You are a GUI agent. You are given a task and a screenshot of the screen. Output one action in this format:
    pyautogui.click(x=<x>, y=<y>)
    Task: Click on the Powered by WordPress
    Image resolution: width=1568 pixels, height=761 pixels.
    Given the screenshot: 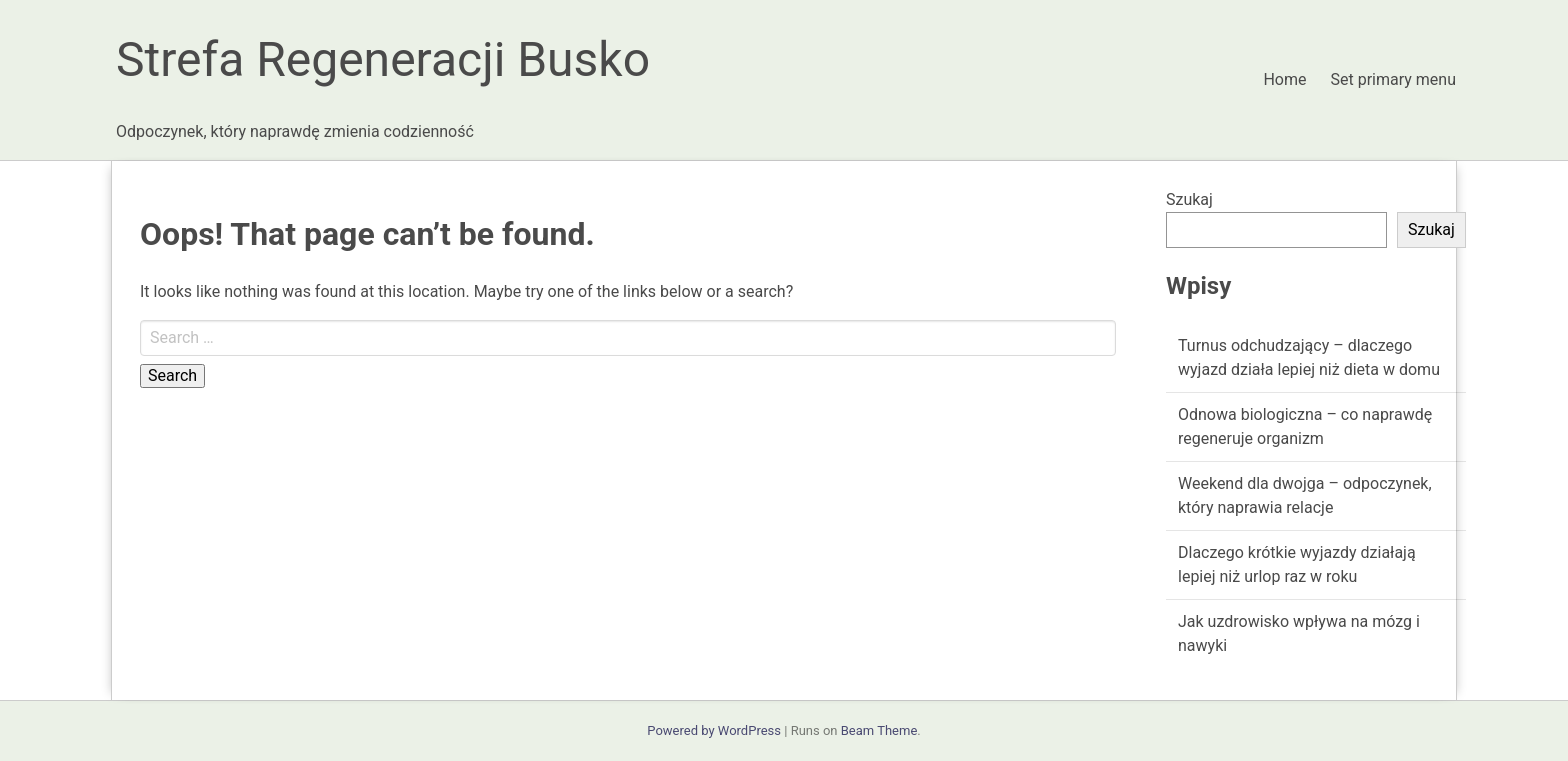 What is the action you would take?
    pyautogui.click(x=714, y=730)
    